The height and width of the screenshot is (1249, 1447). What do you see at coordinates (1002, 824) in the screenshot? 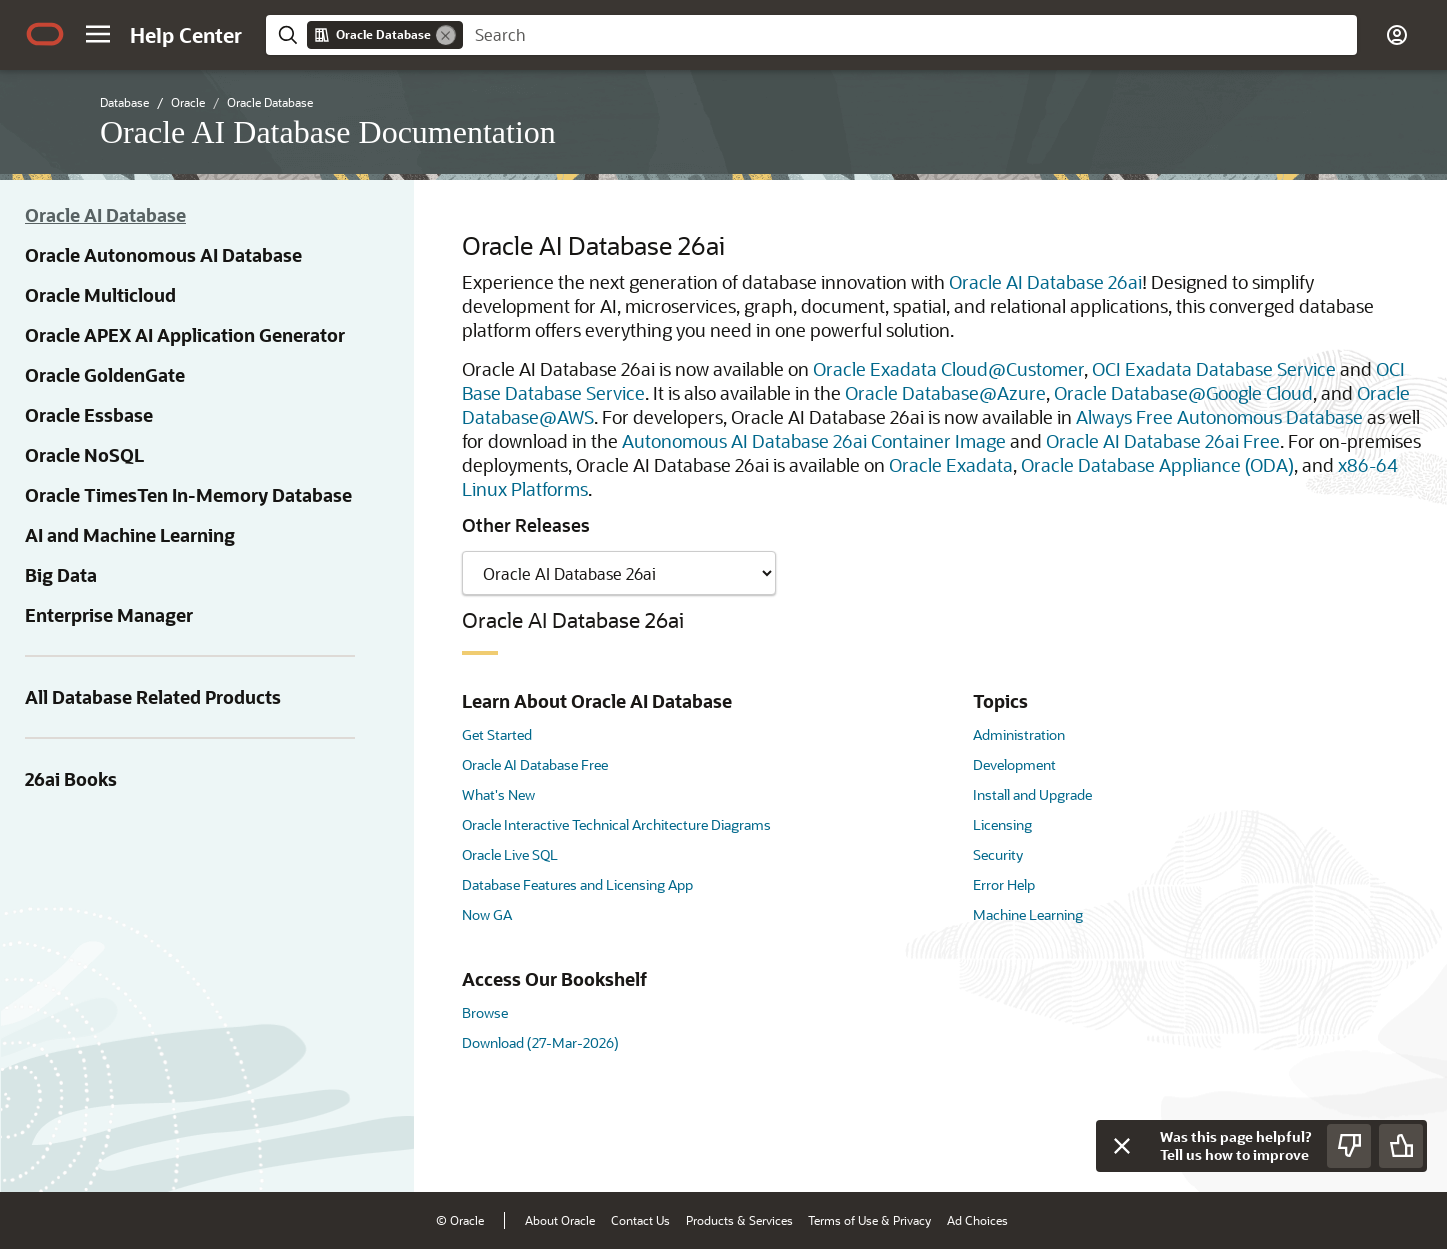
I see `Licensing` at bounding box center [1002, 824].